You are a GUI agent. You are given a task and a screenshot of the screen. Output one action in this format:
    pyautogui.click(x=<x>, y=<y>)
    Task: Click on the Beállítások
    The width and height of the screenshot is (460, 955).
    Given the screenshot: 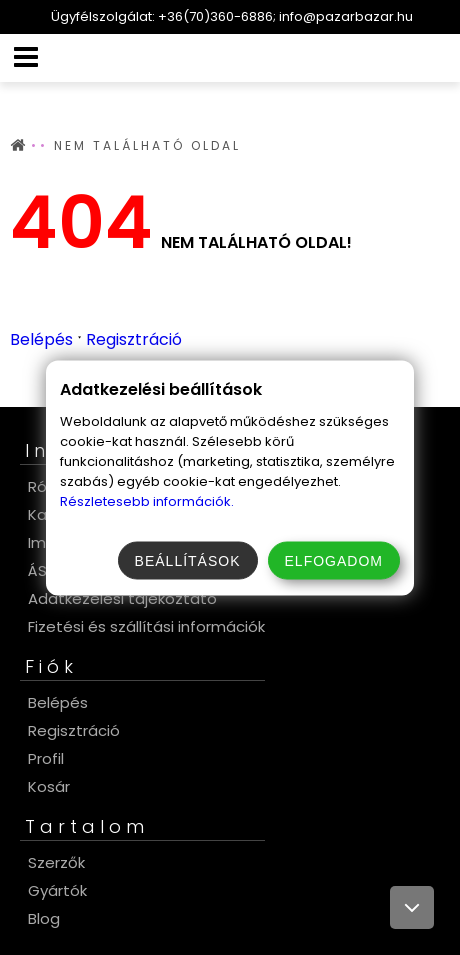 What is the action you would take?
    pyautogui.click(x=188, y=560)
    